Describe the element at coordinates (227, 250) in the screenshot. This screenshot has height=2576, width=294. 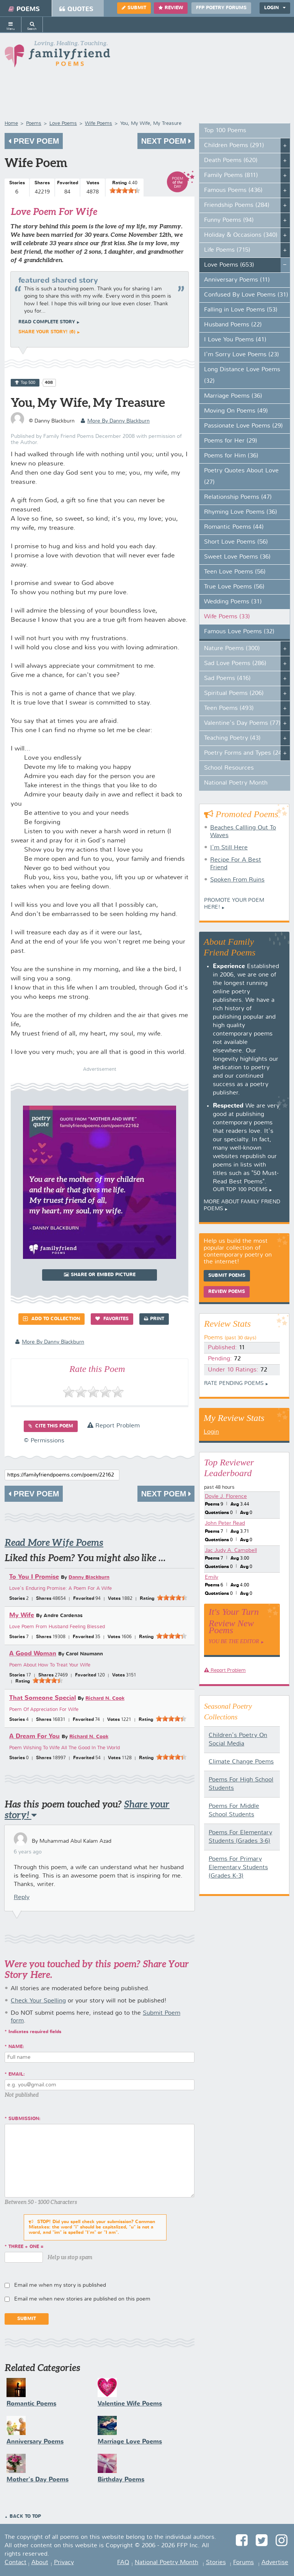
I see `Life Poems (715)` at that location.